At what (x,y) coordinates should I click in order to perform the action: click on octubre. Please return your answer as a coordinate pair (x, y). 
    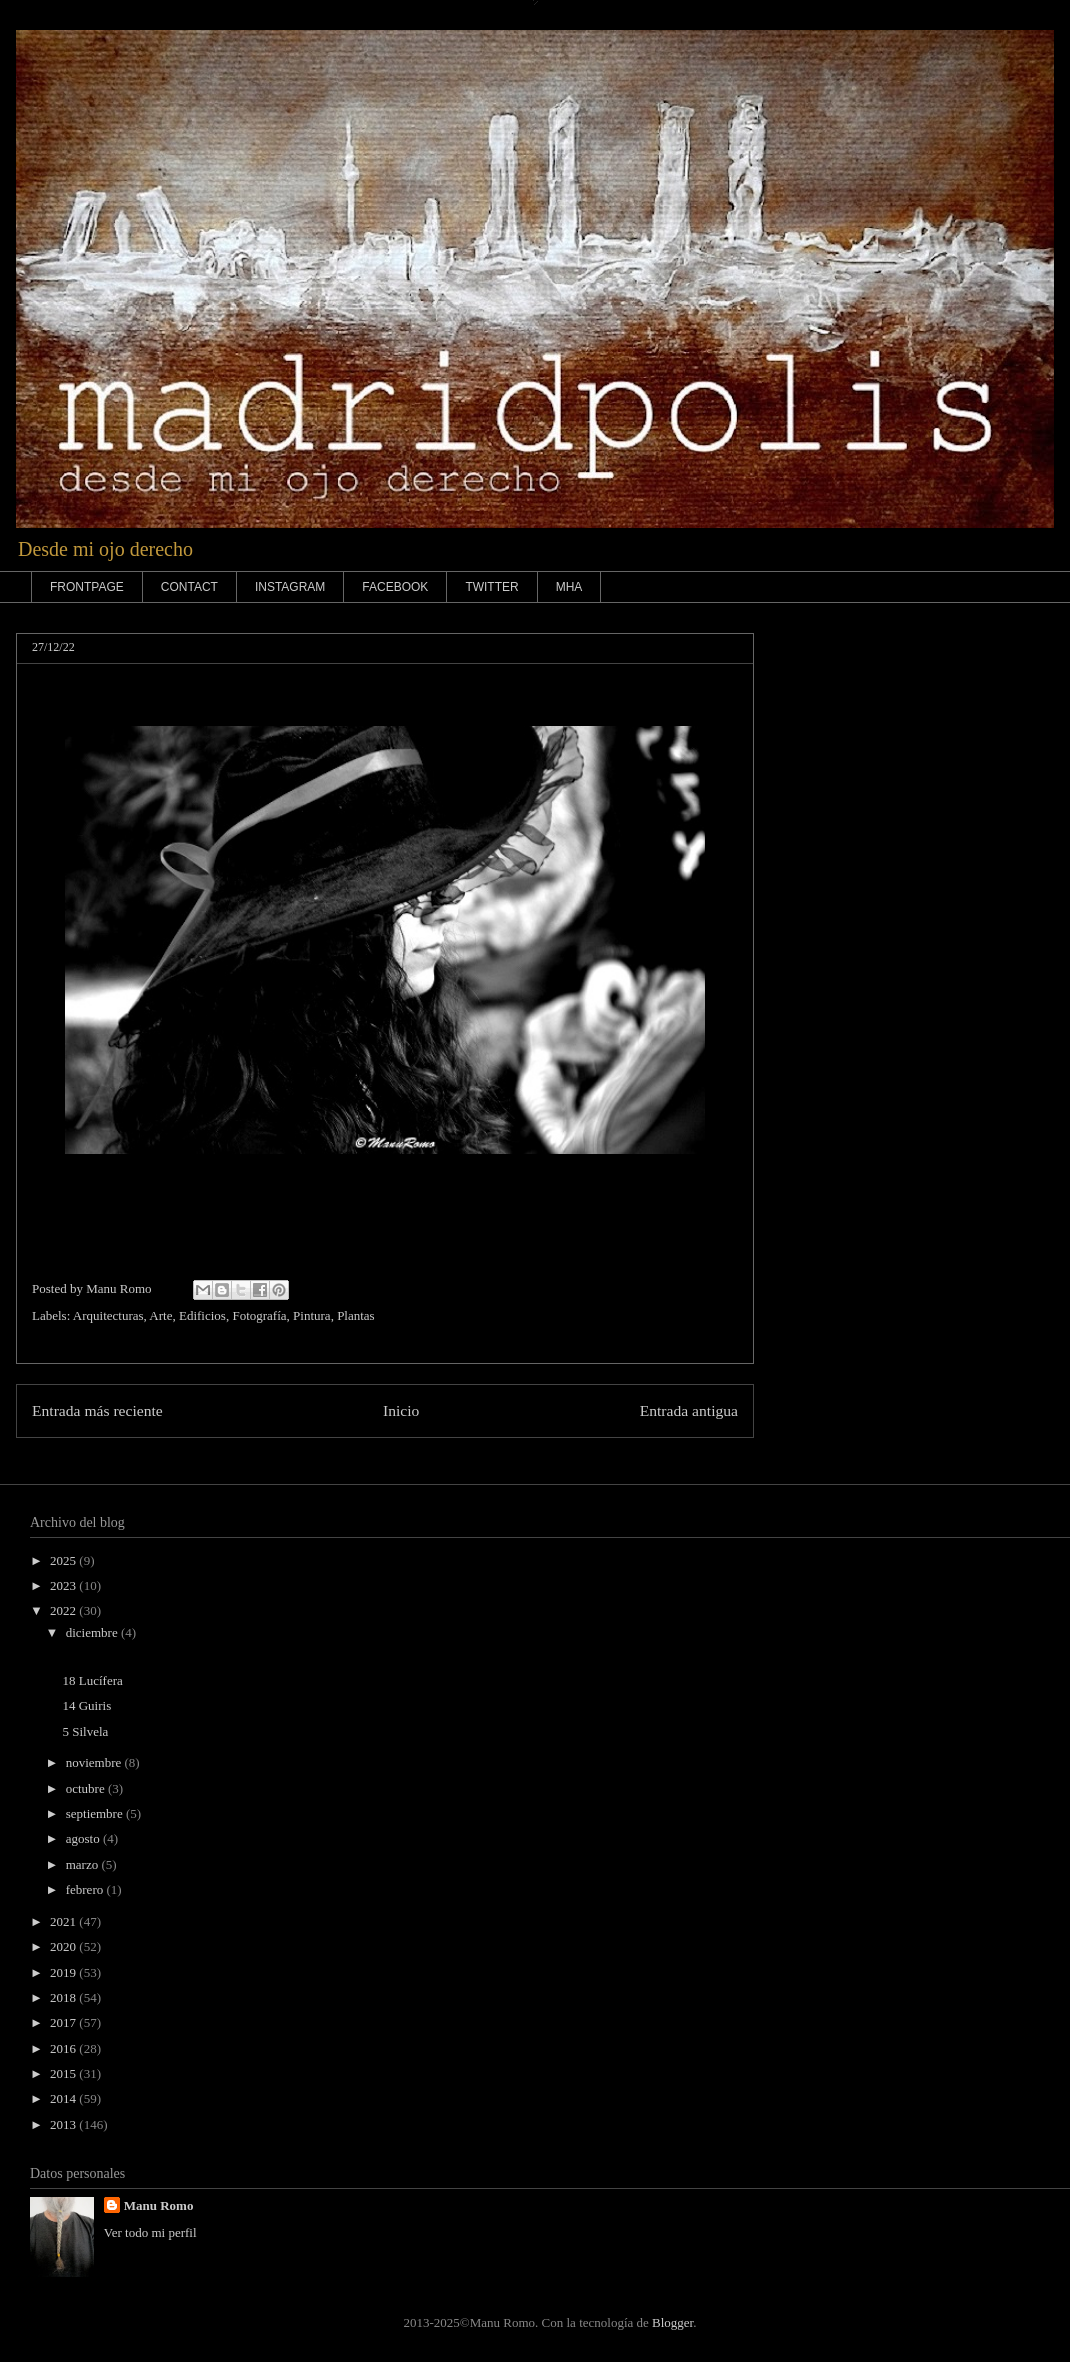
    Looking at the image, I should click on (87, 1788).